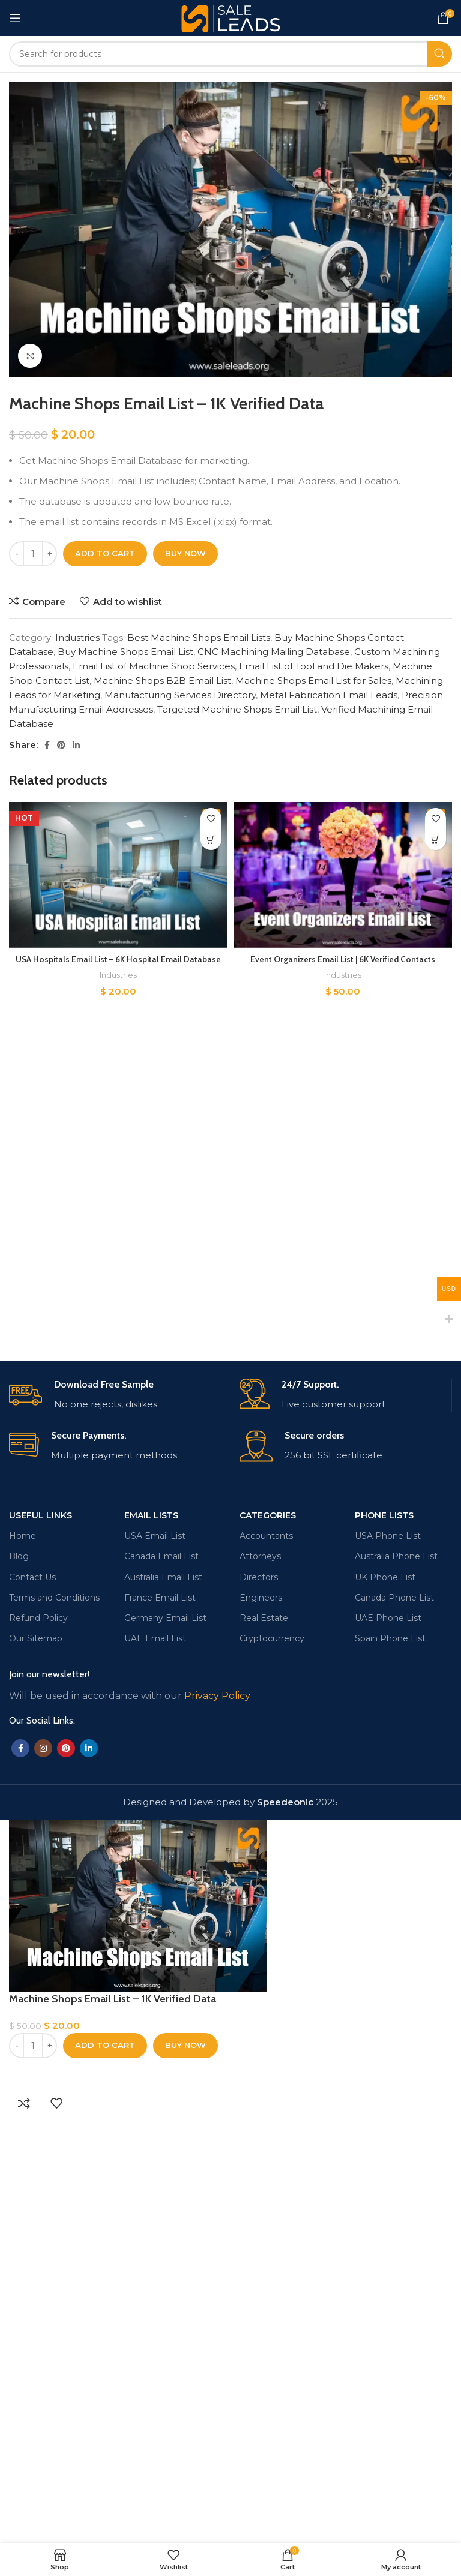 Image resolution: width=461 pixels, height=2576 pixels. What do you see at coordinates (266, 1960) in the screenshot?
I see `Accountants` at bounding box center [266, 1960].